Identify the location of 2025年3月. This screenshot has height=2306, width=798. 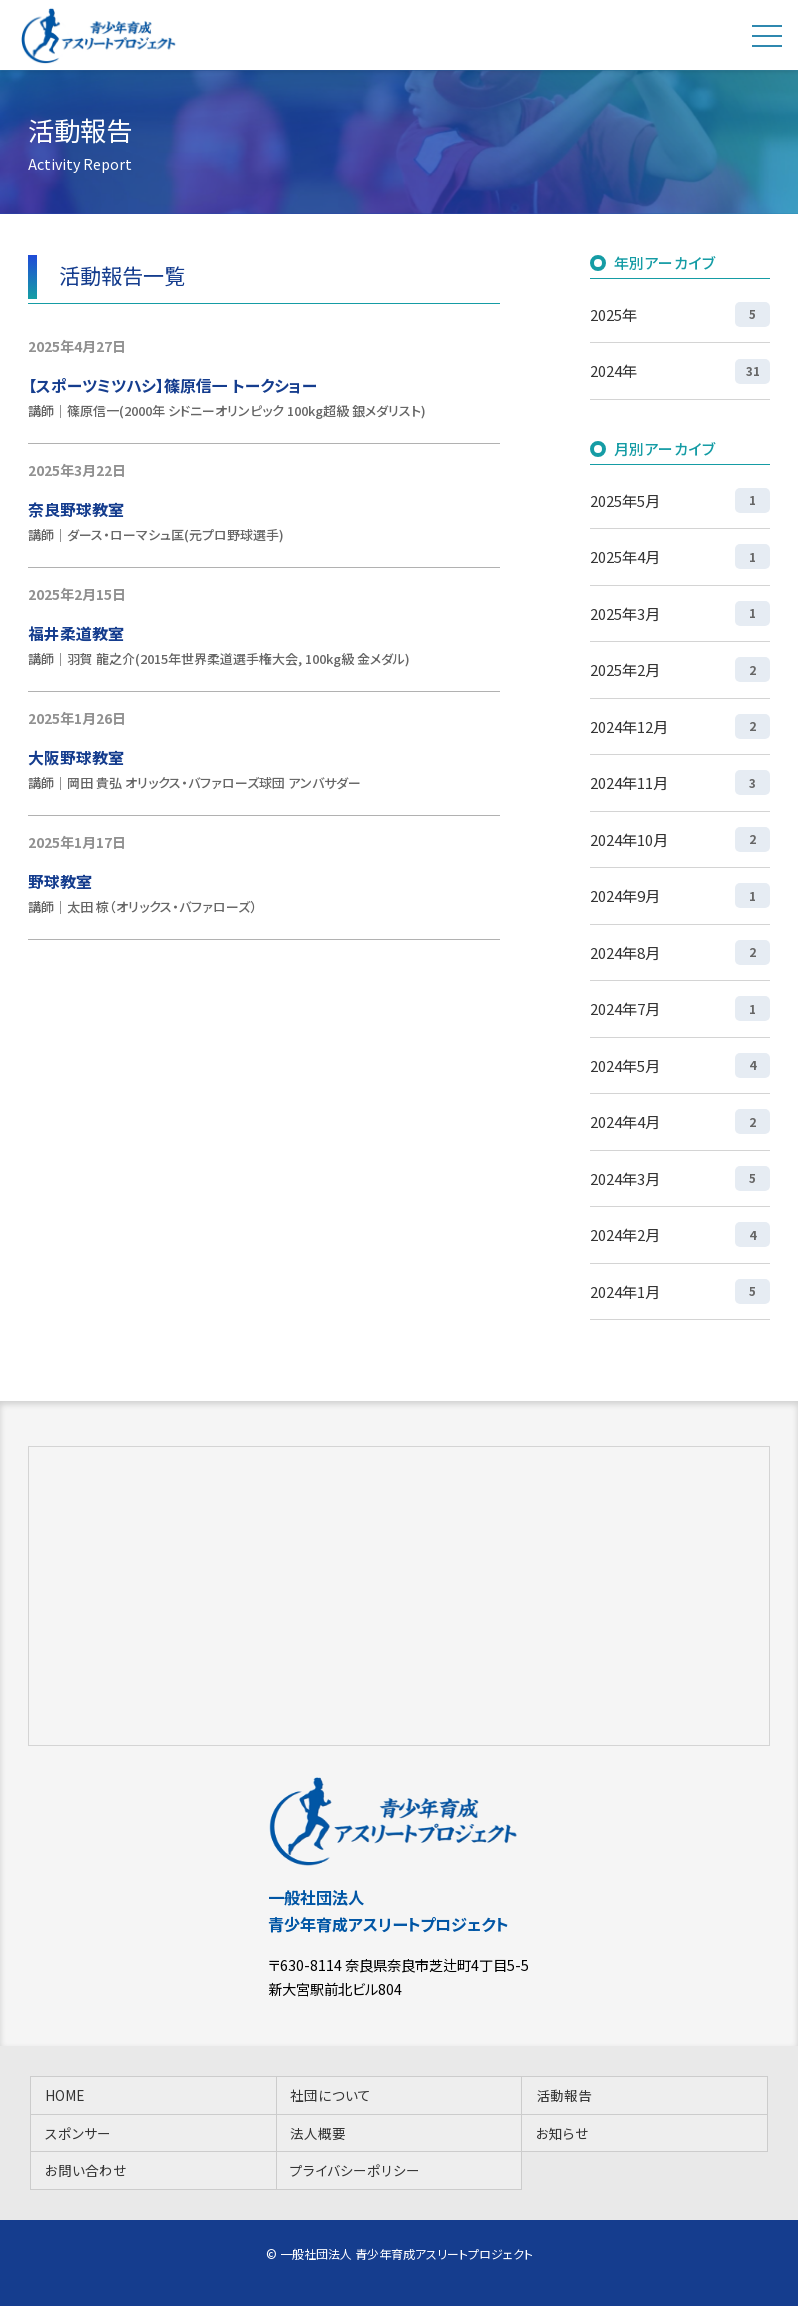
(680, 613).